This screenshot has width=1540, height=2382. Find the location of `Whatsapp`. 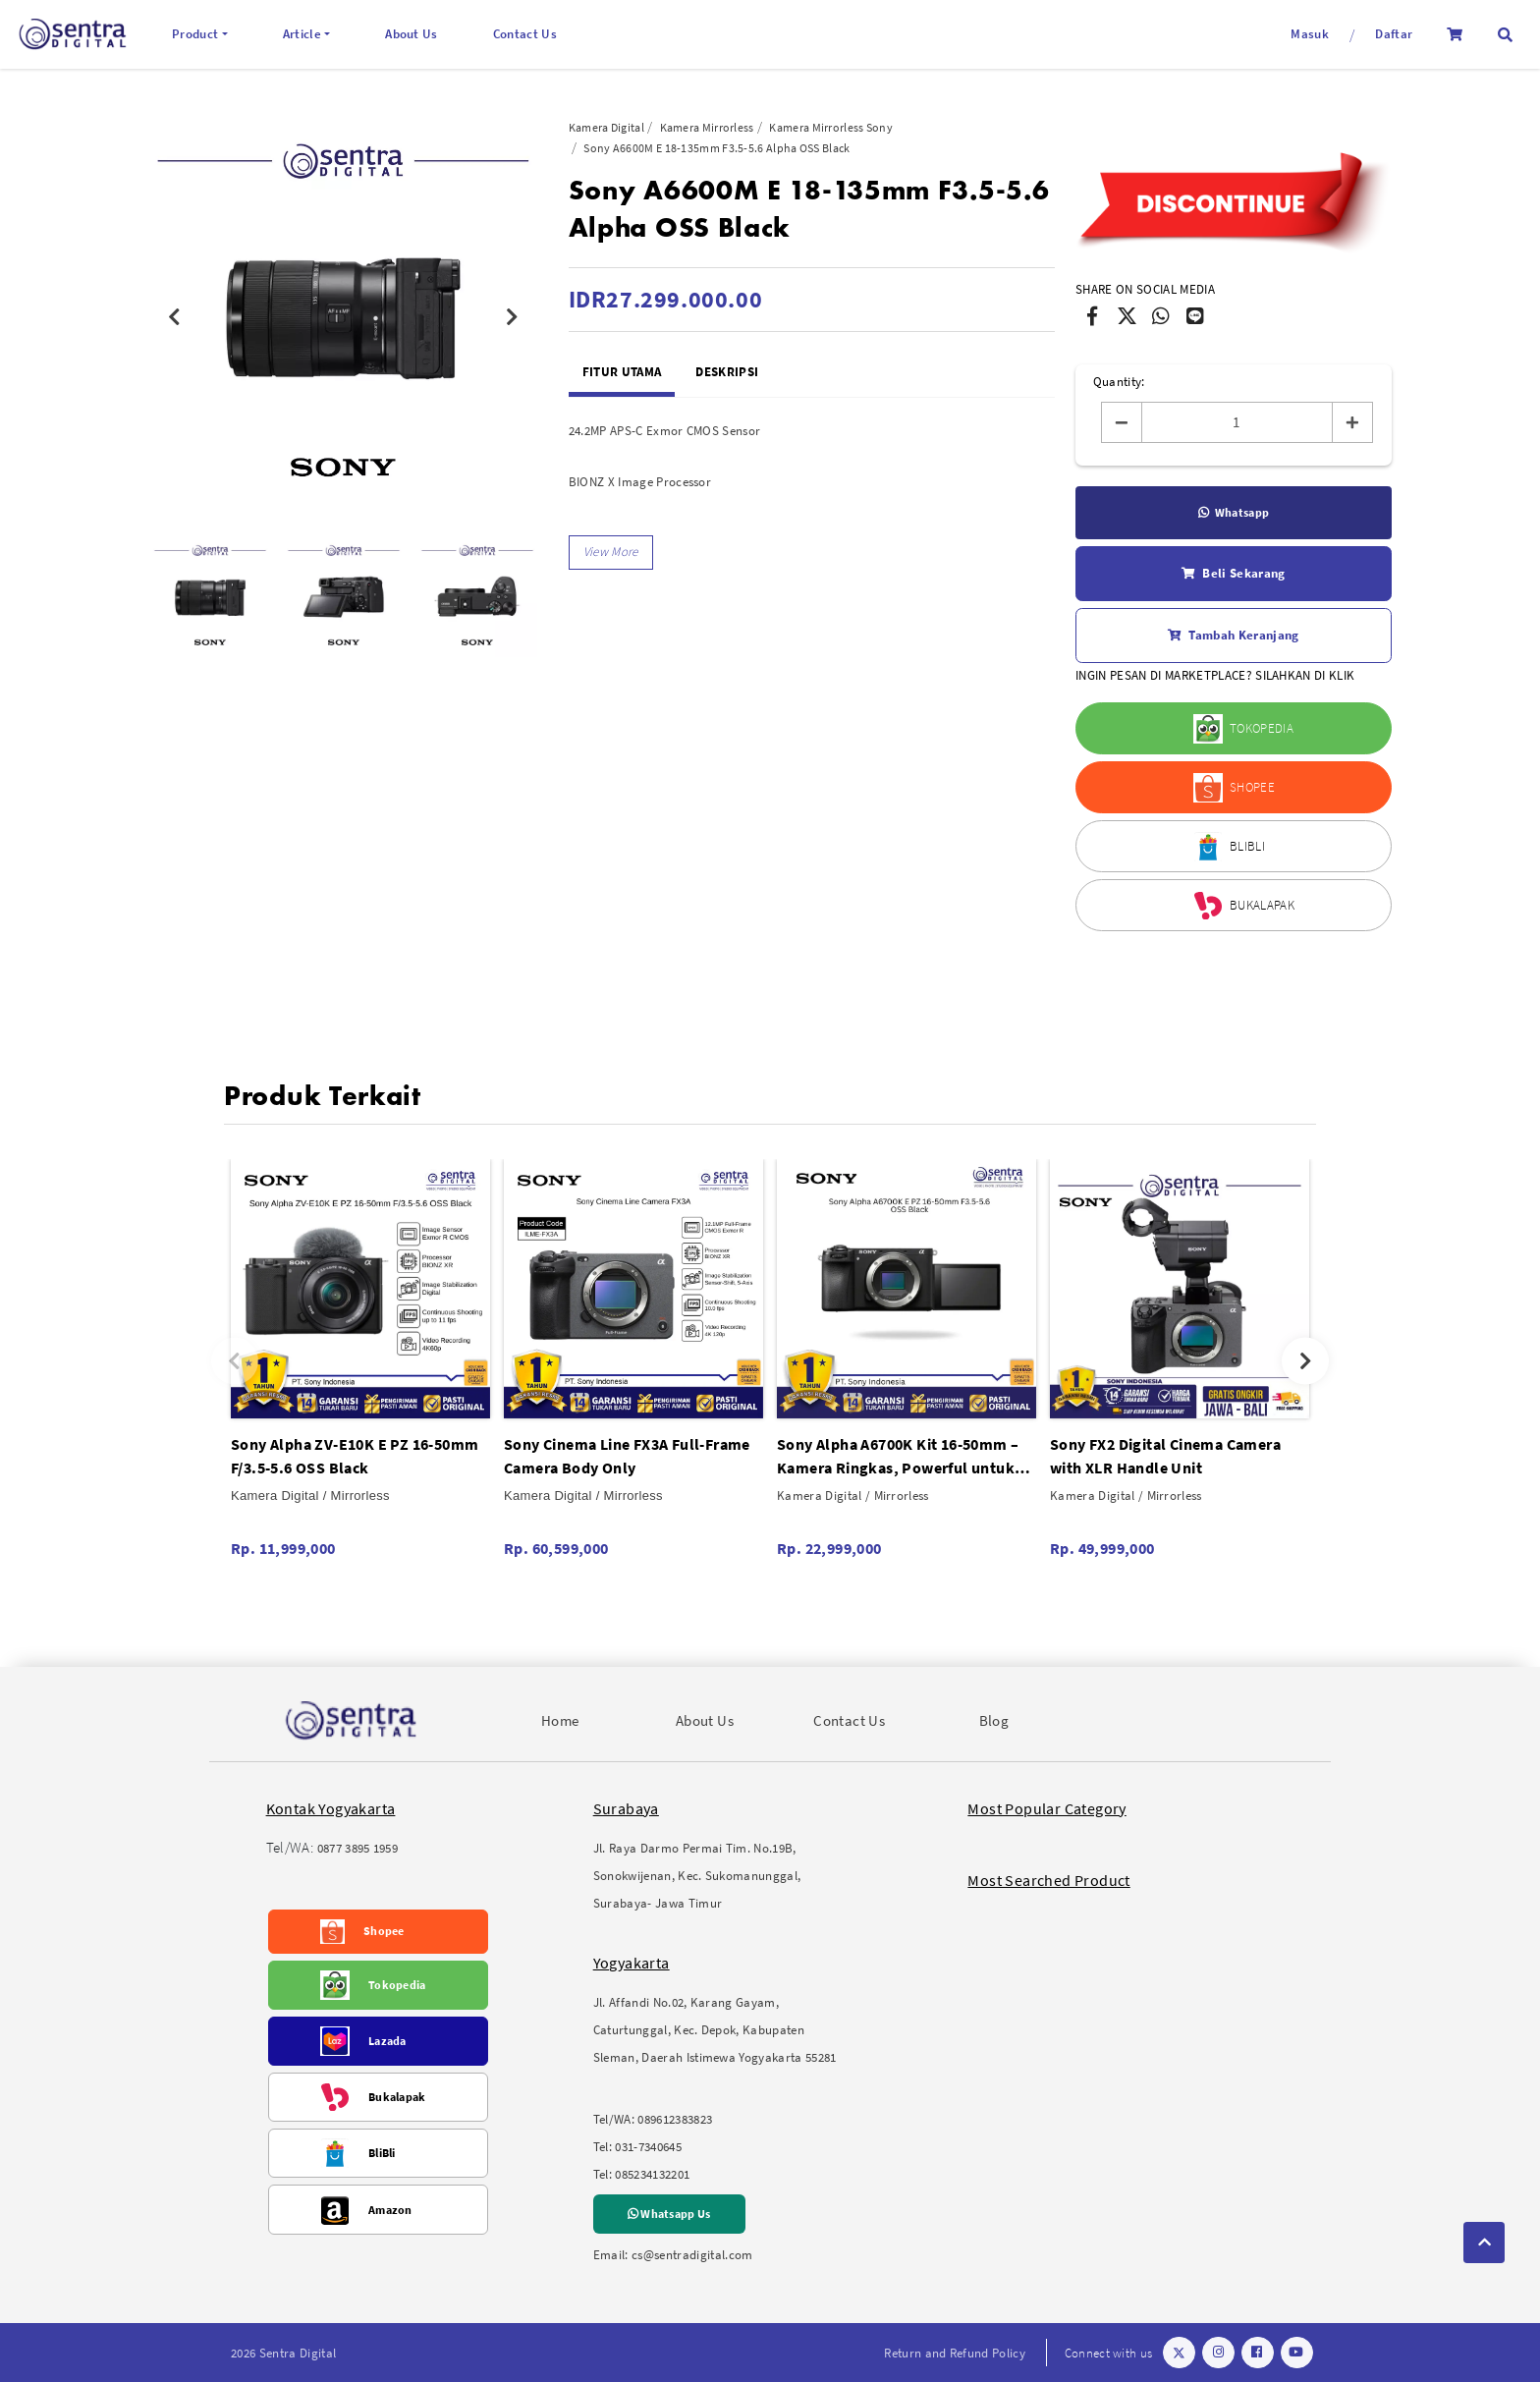

Whatsapp is located at coordinates (1234, 513).